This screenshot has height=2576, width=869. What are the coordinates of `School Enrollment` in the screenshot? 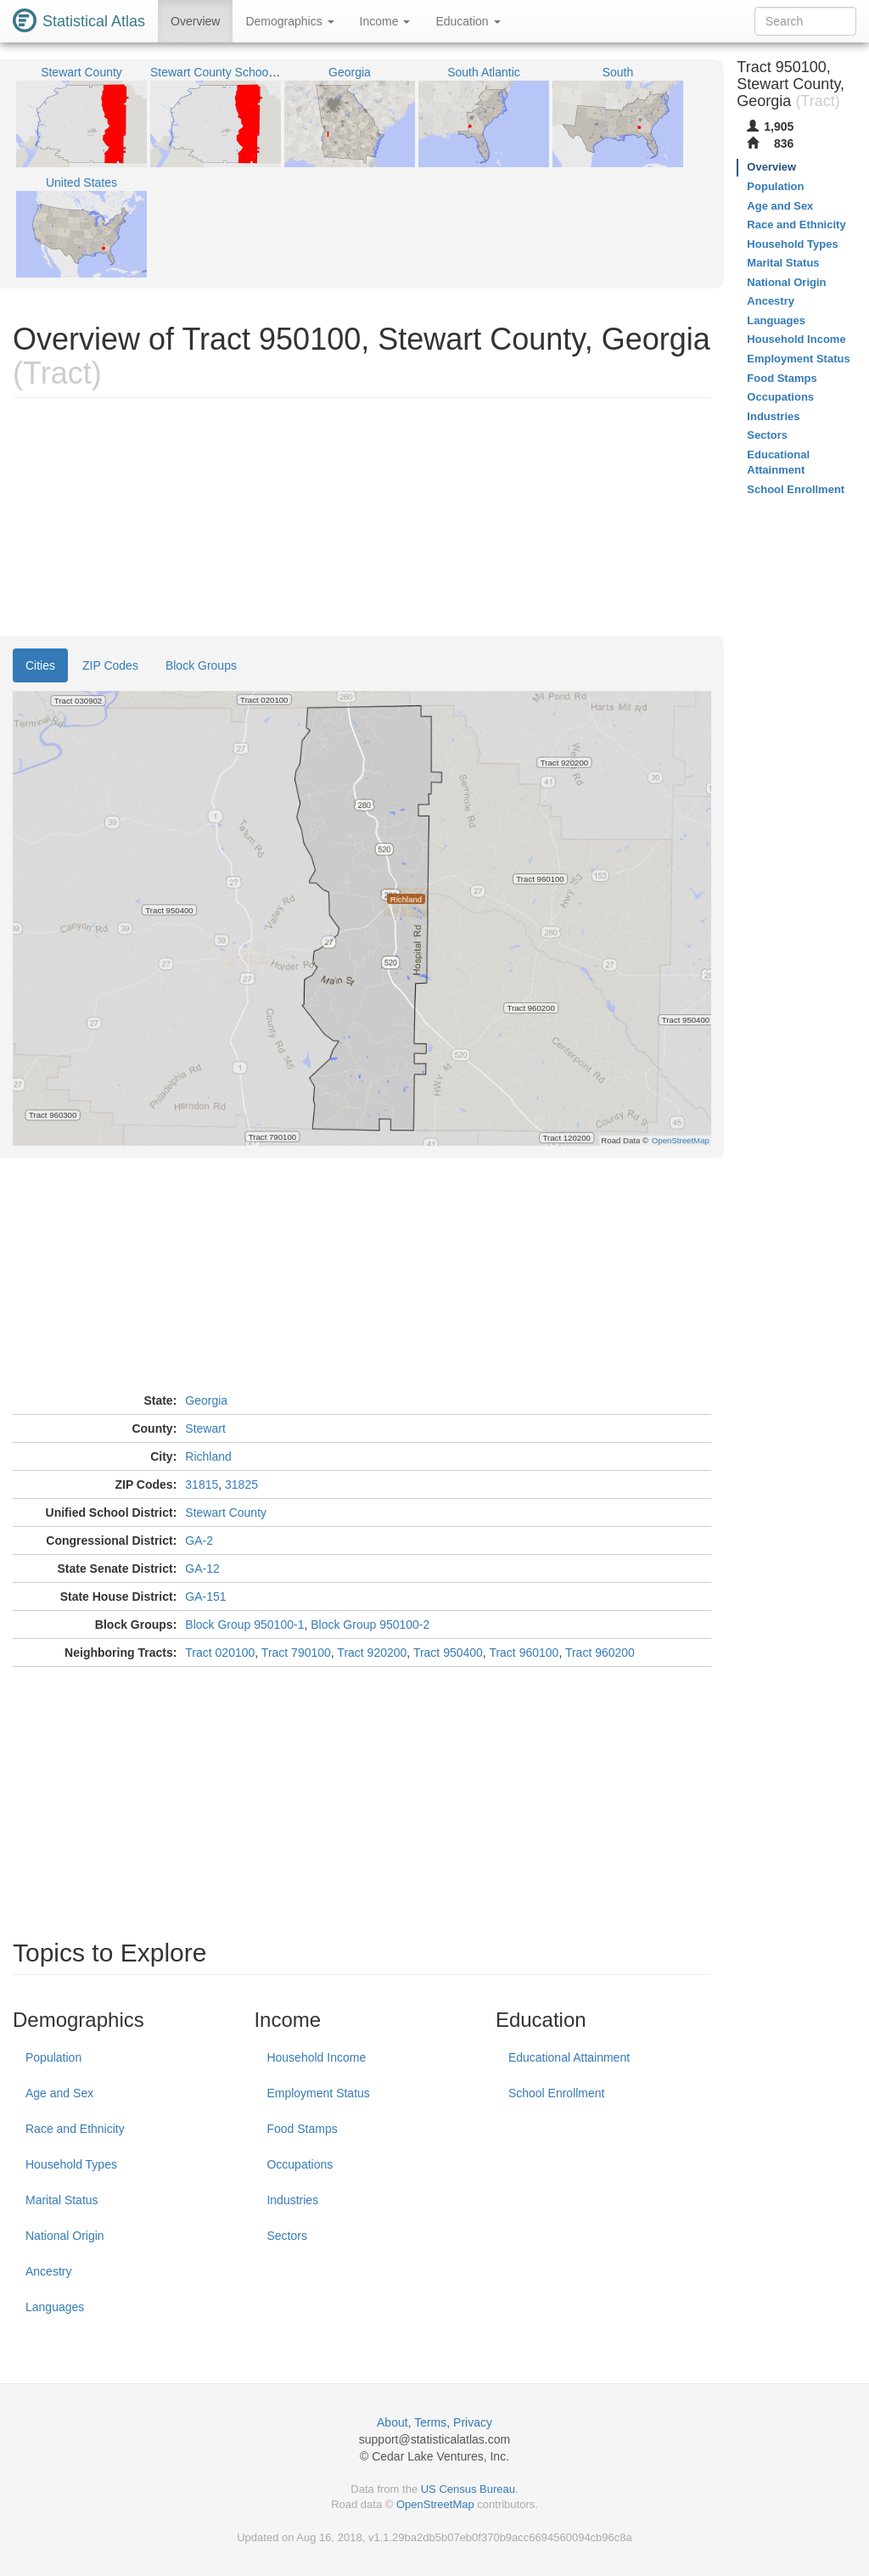 It's located at (556, 2093).